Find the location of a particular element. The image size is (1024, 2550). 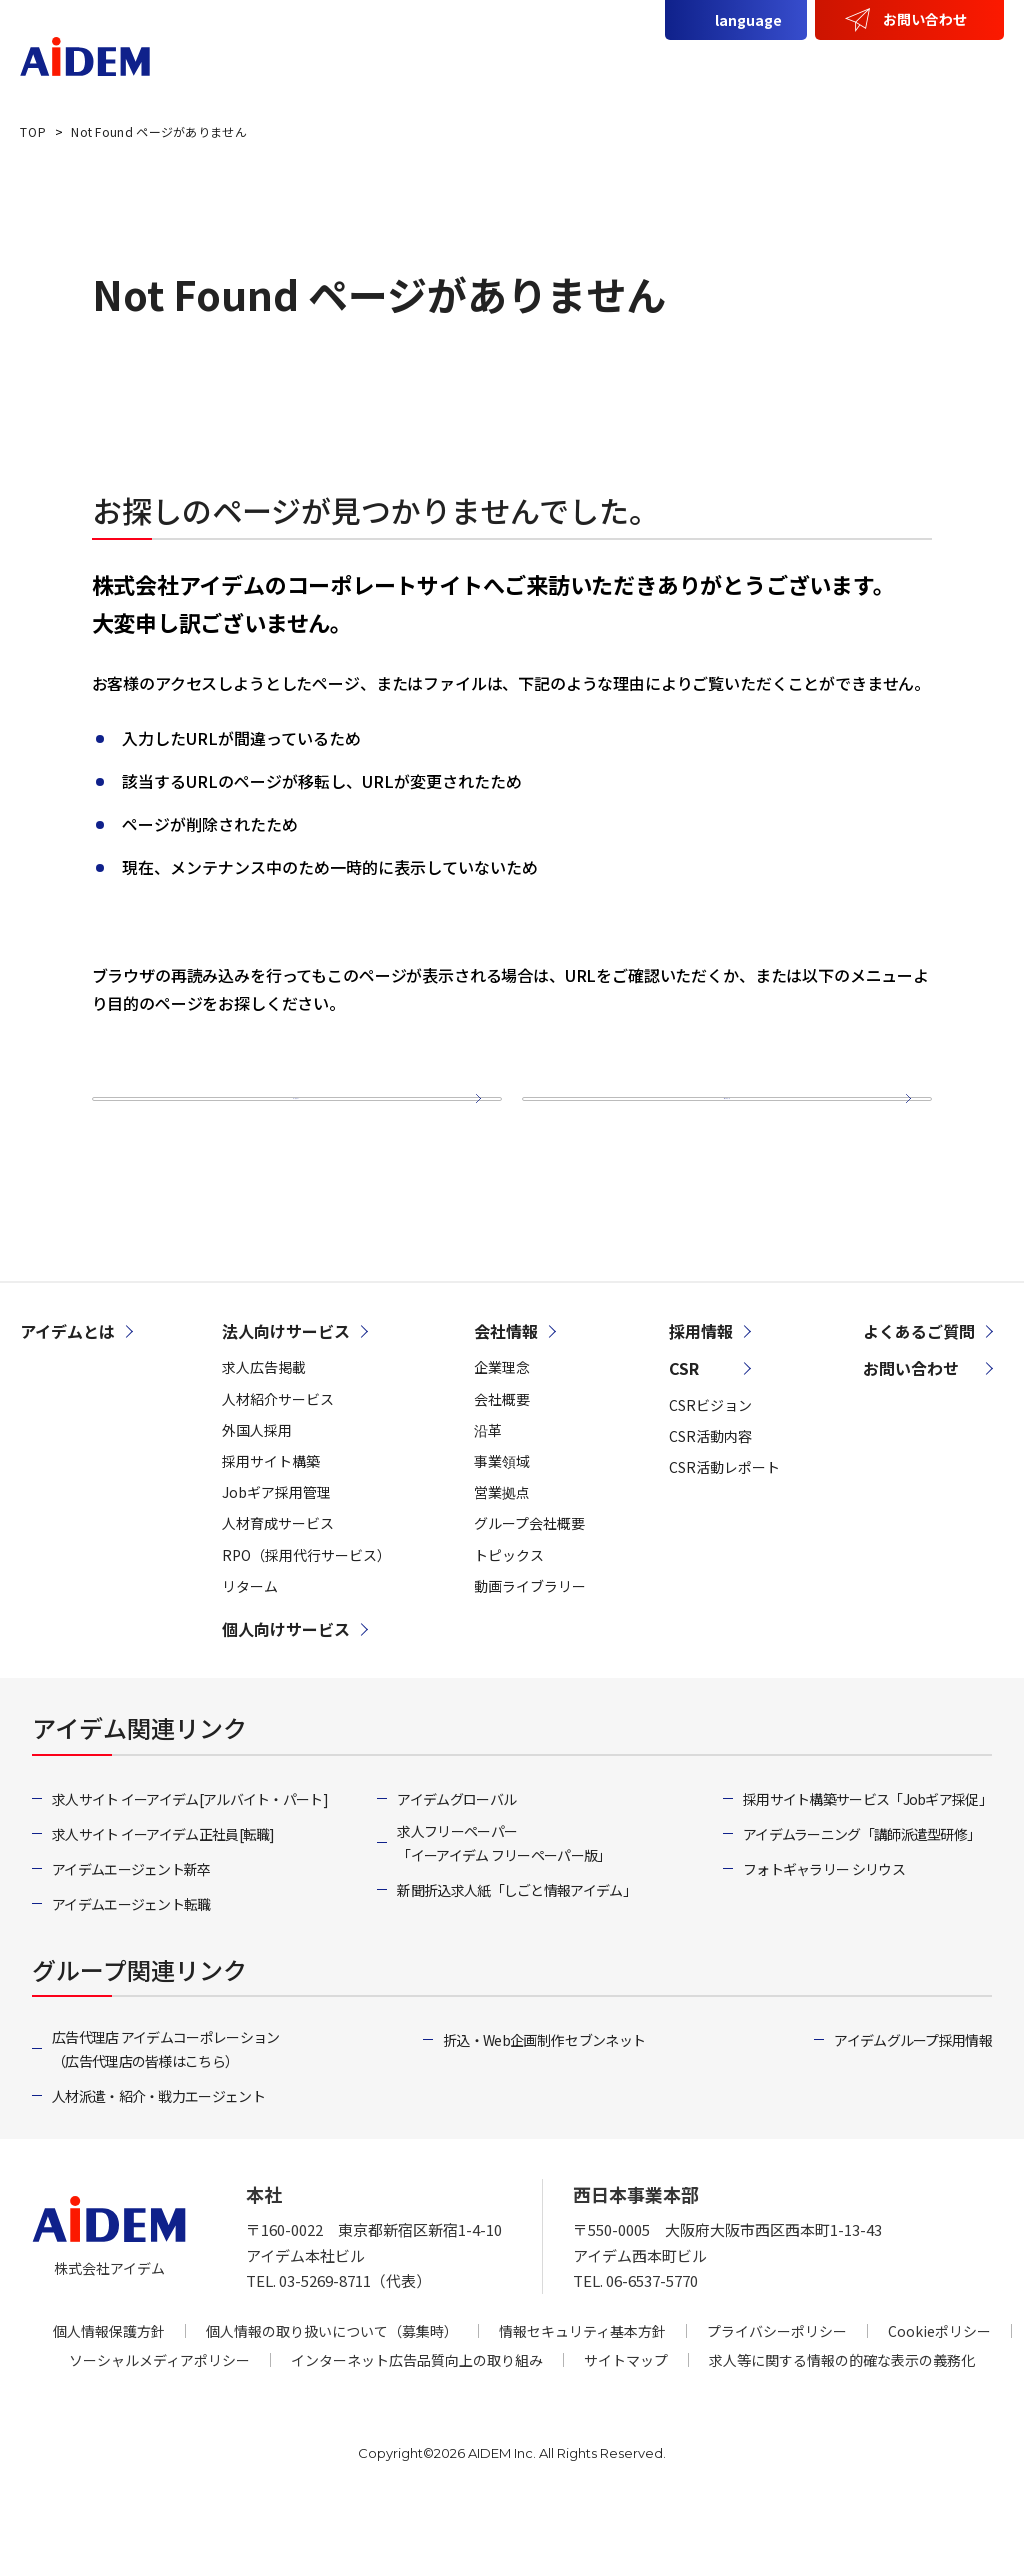

広告代理店 アイデムコーポレーション（広告代理店の皆様はこちら） is located at coordinates (165, 2096).